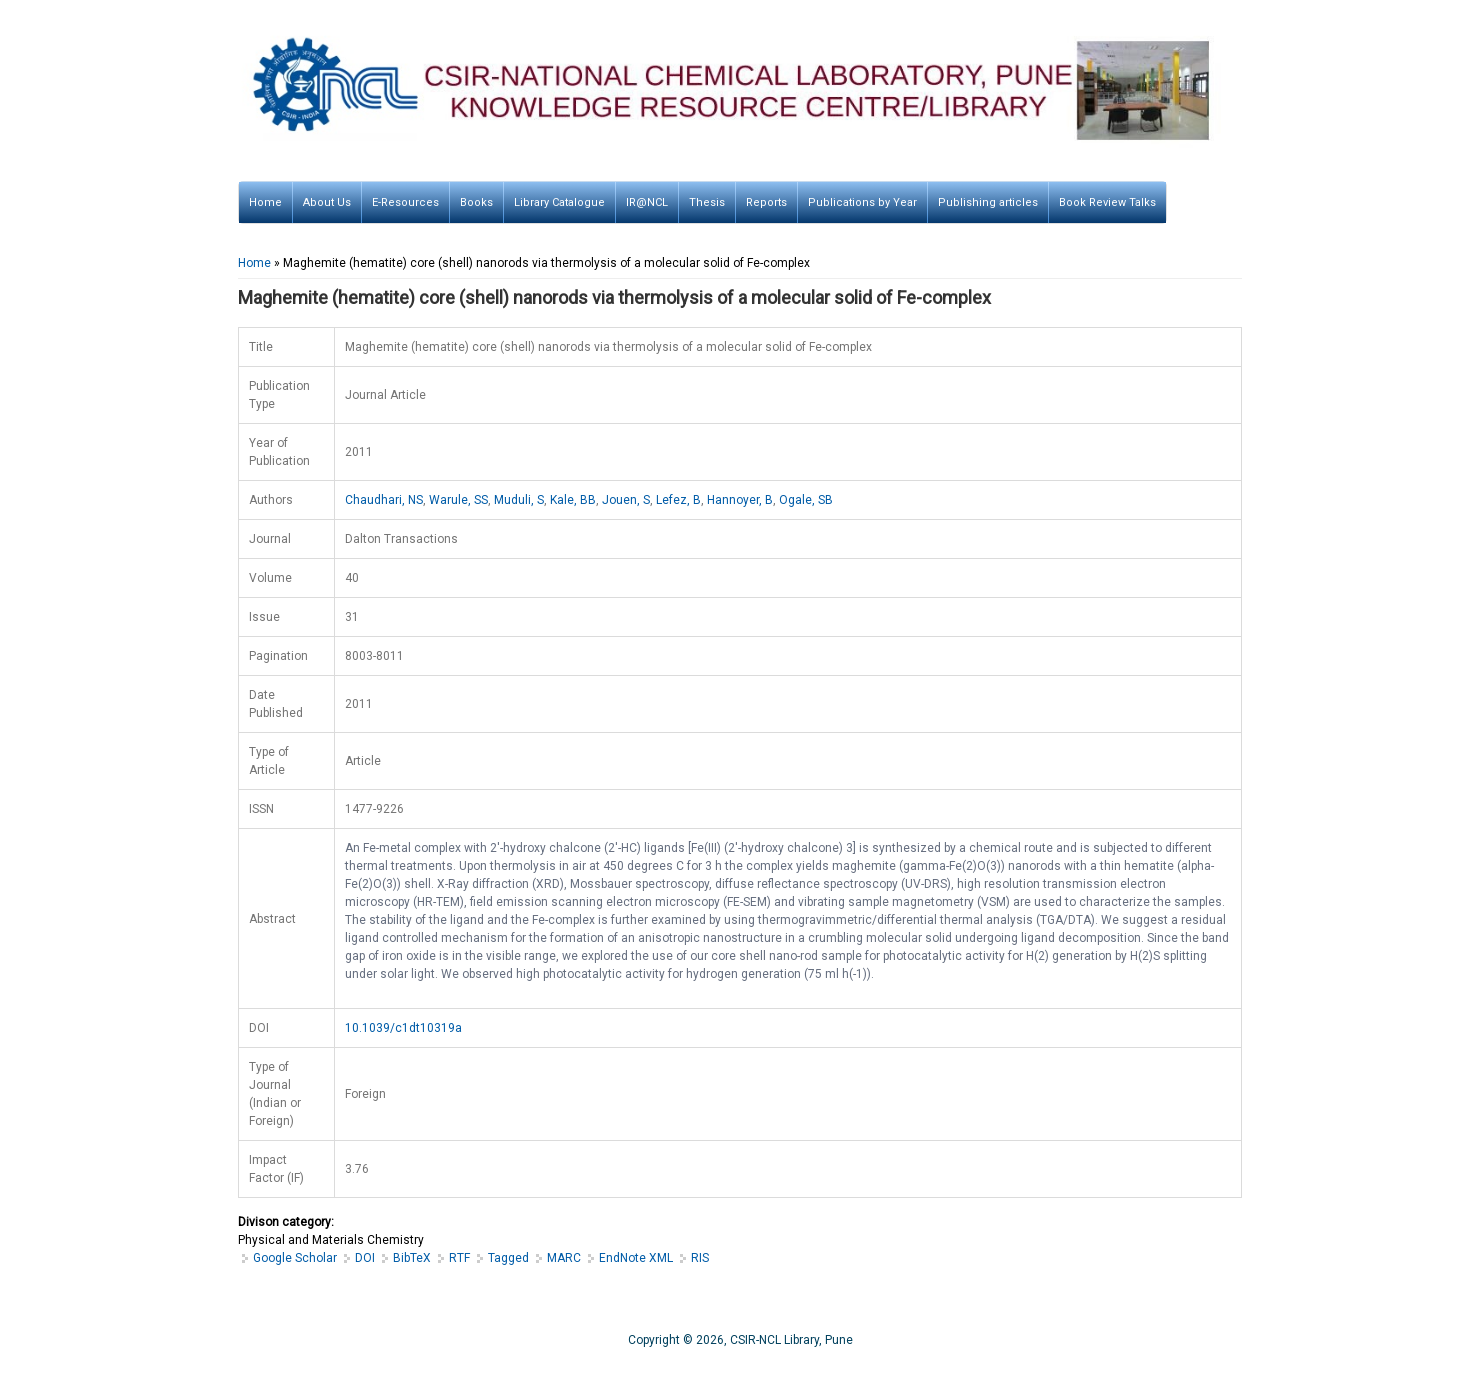  I want to click on RIS, so click(700, 1258).